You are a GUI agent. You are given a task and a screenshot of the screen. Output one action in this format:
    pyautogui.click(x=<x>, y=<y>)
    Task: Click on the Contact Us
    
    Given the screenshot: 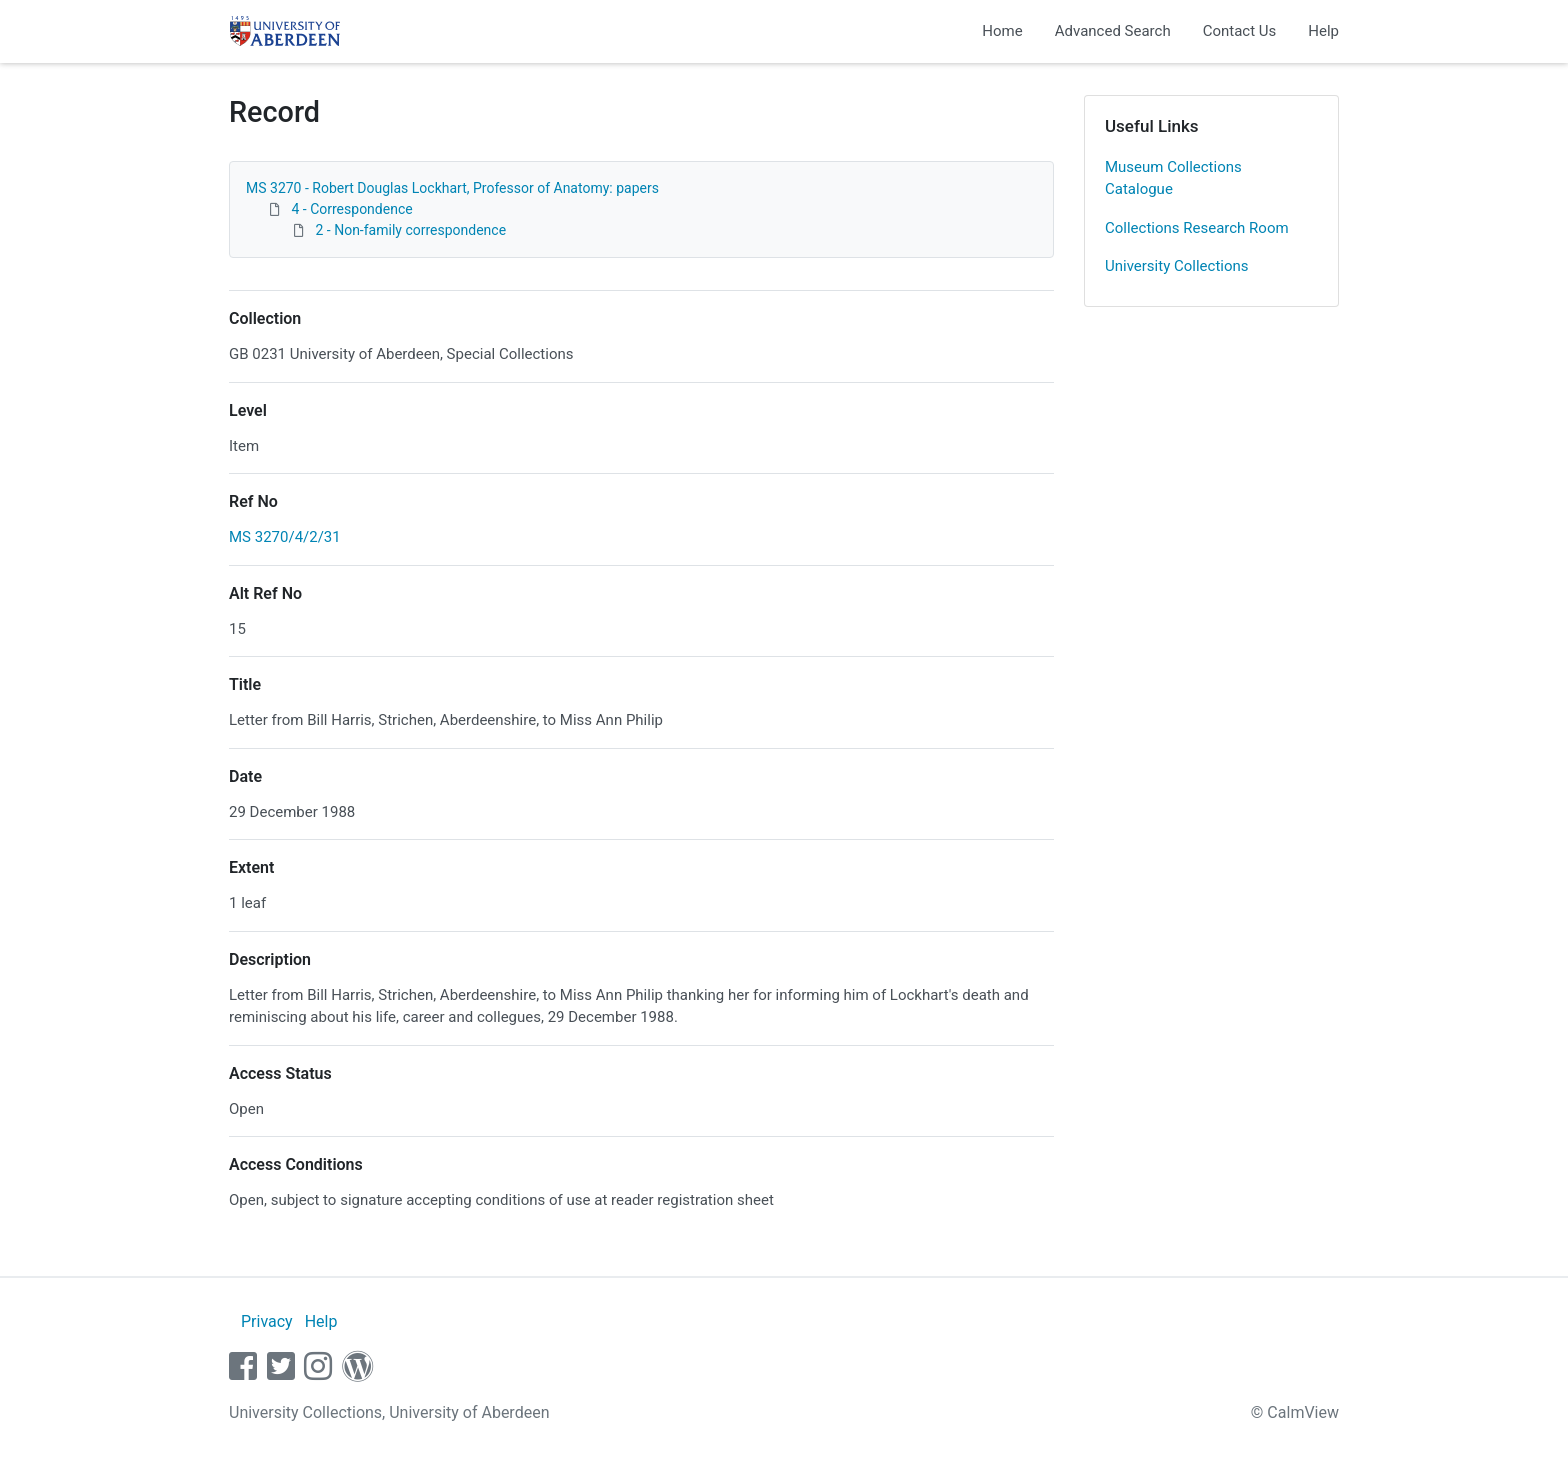 What is the action you would take?
    pyautogui.click(x=1240, y=31)
    